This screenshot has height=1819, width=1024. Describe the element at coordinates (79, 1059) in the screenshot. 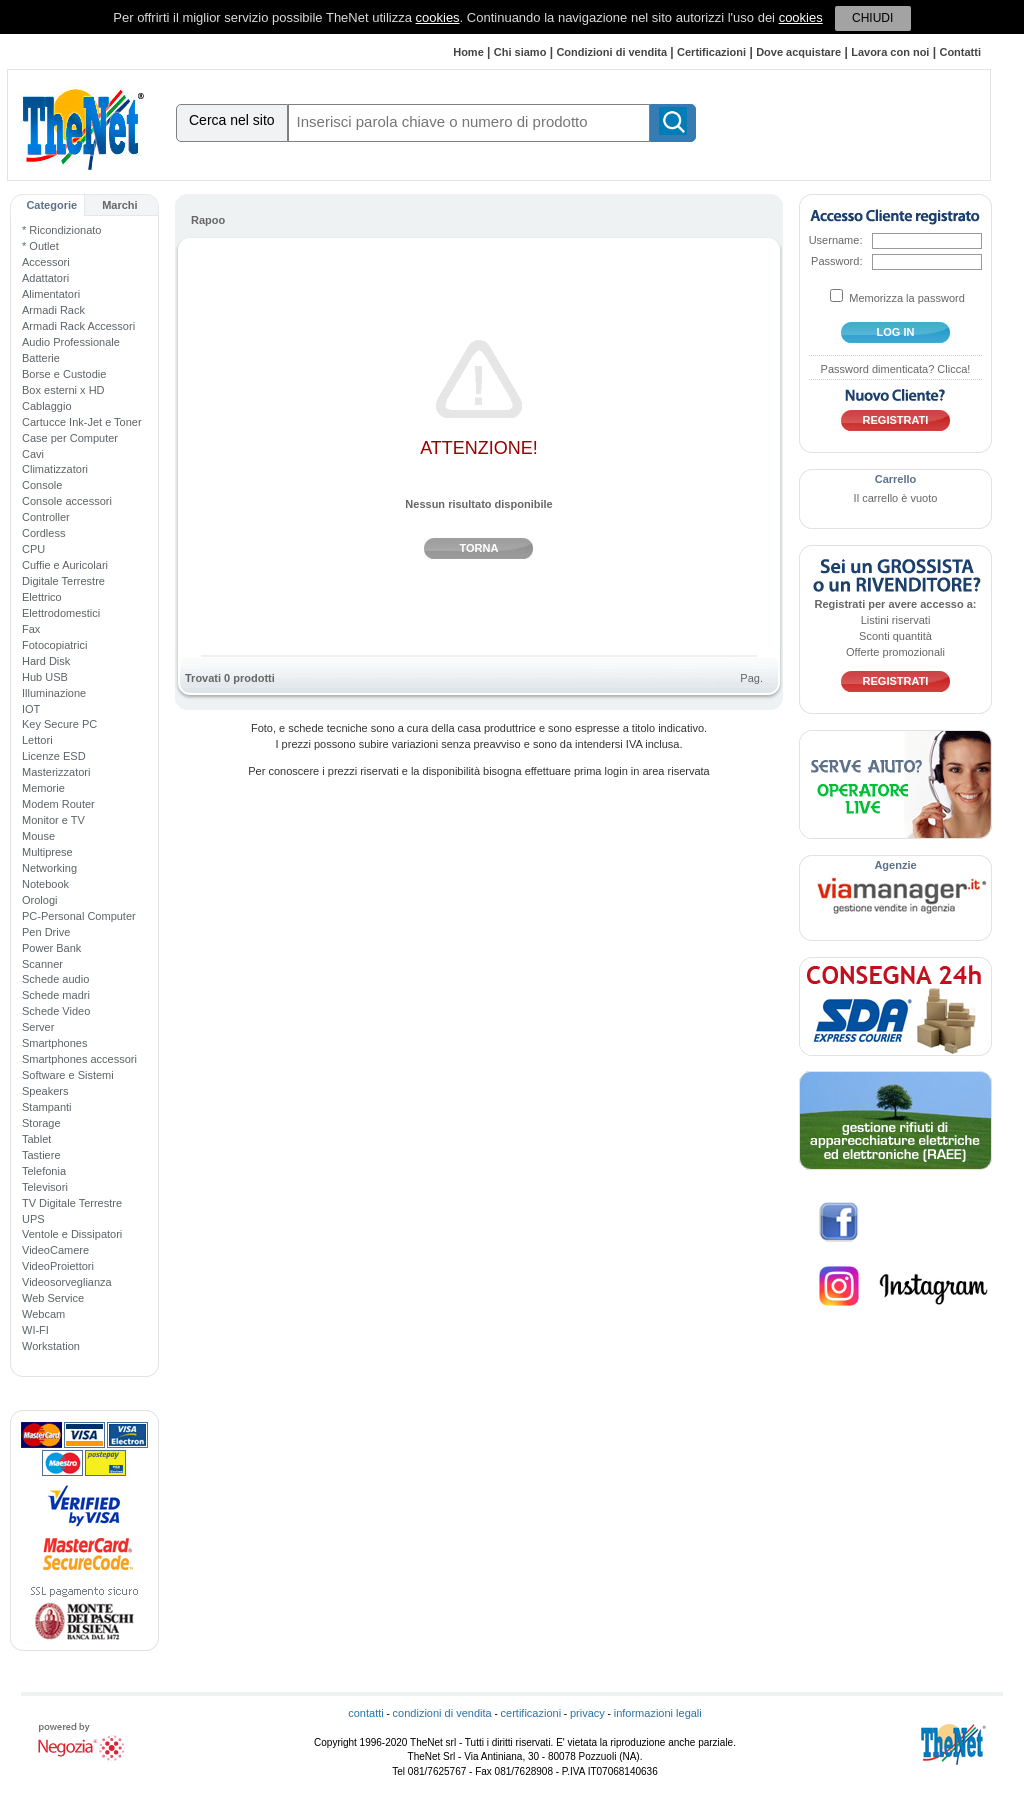

I see `Smartphones accessori` at that location.